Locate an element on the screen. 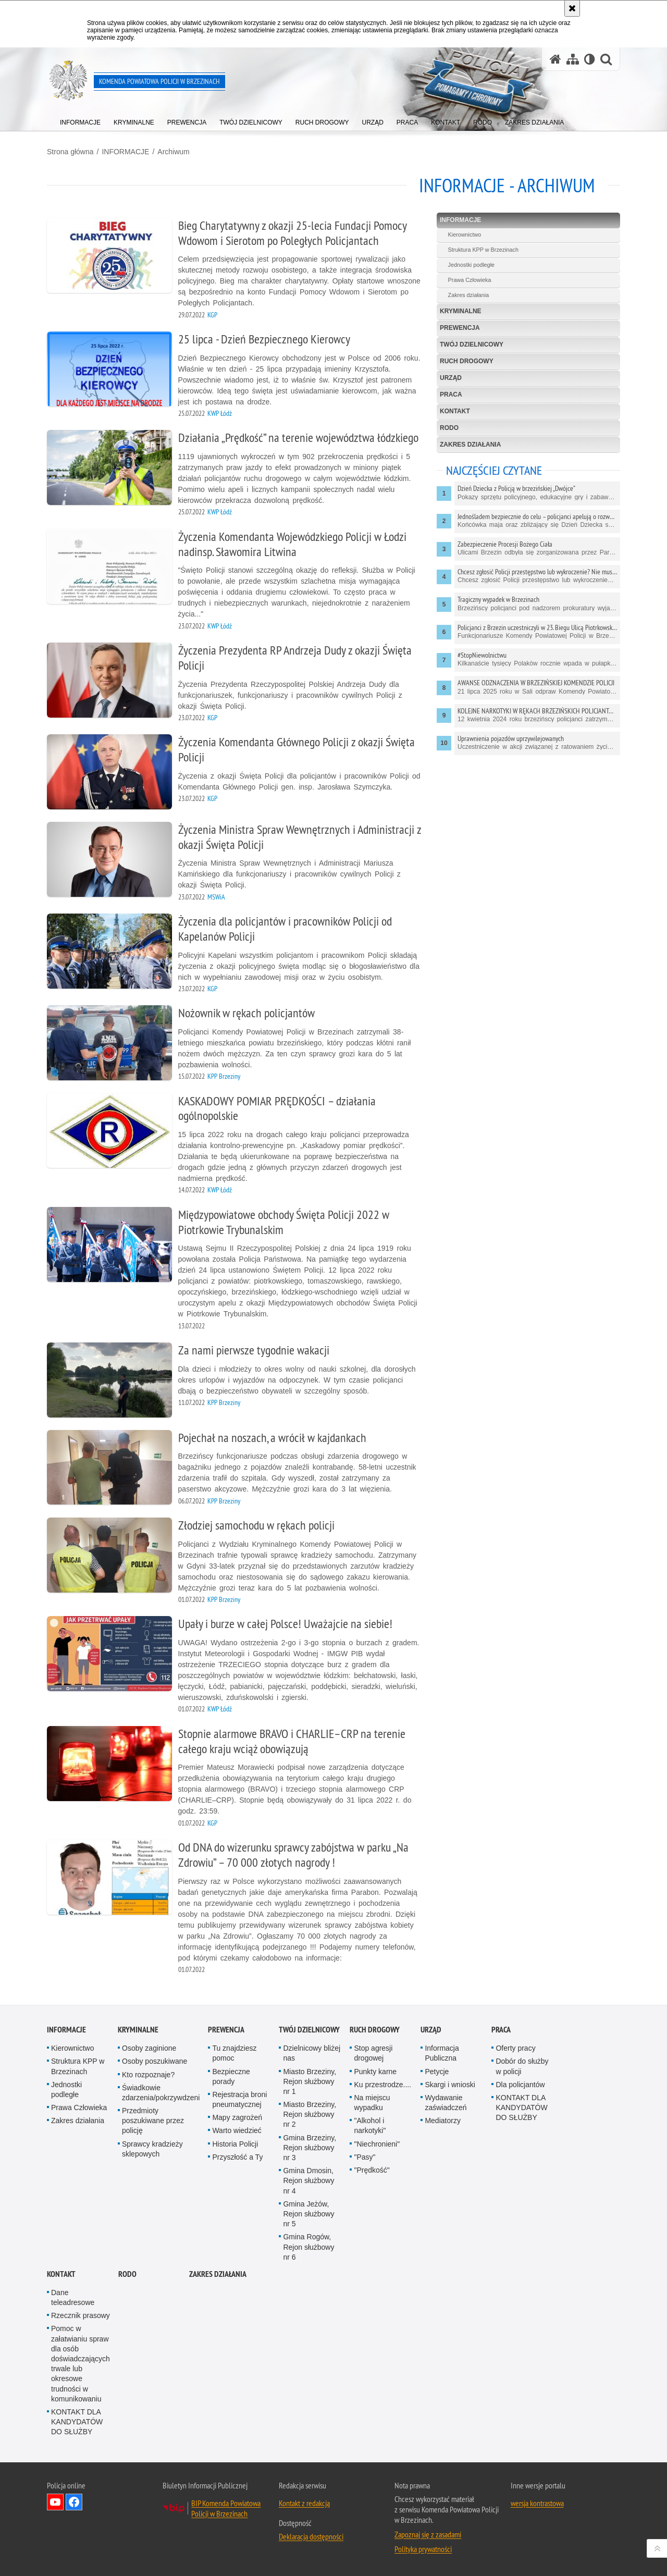  RODO is located at coordinates (449, 428).